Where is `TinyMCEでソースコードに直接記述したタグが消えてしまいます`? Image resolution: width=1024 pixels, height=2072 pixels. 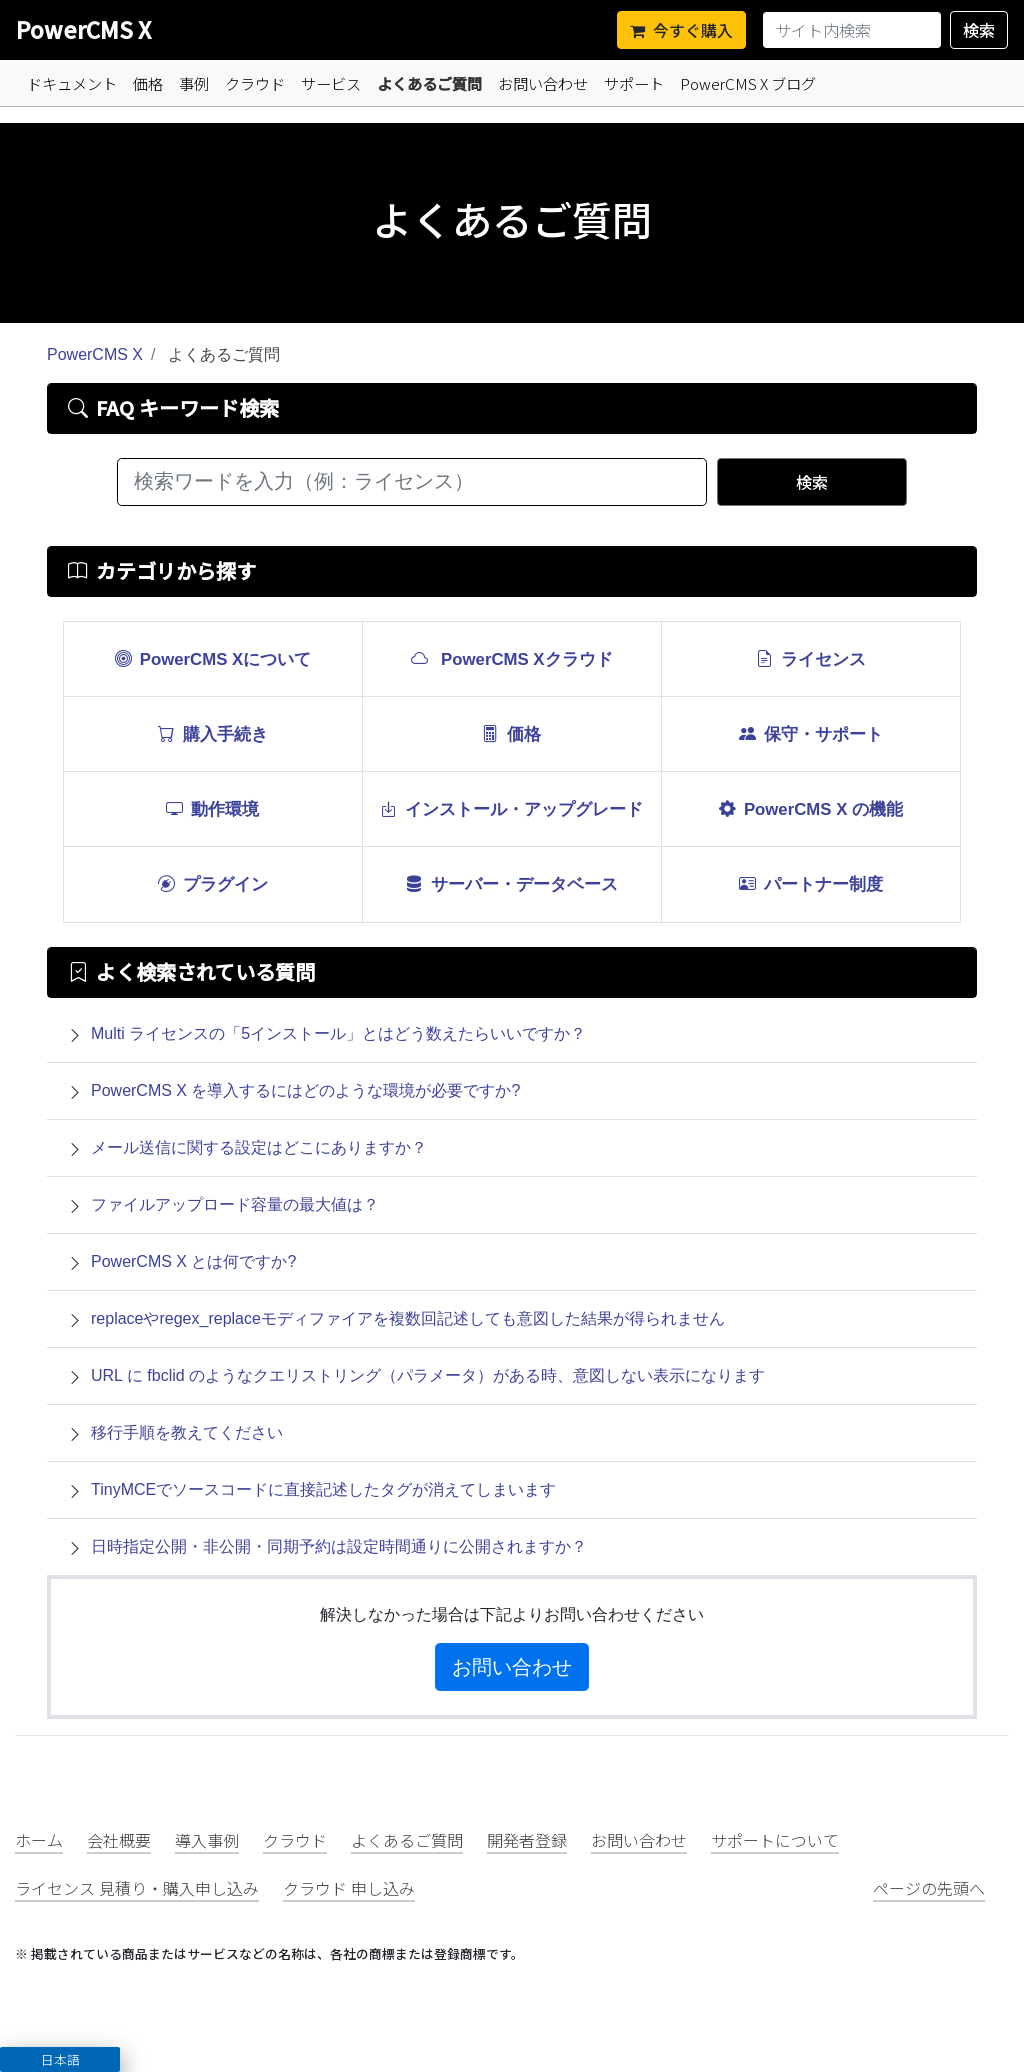
TinyMCEでソースコードに直接記述したタグが消えてしまいます is located at coordinates (323, 1489).